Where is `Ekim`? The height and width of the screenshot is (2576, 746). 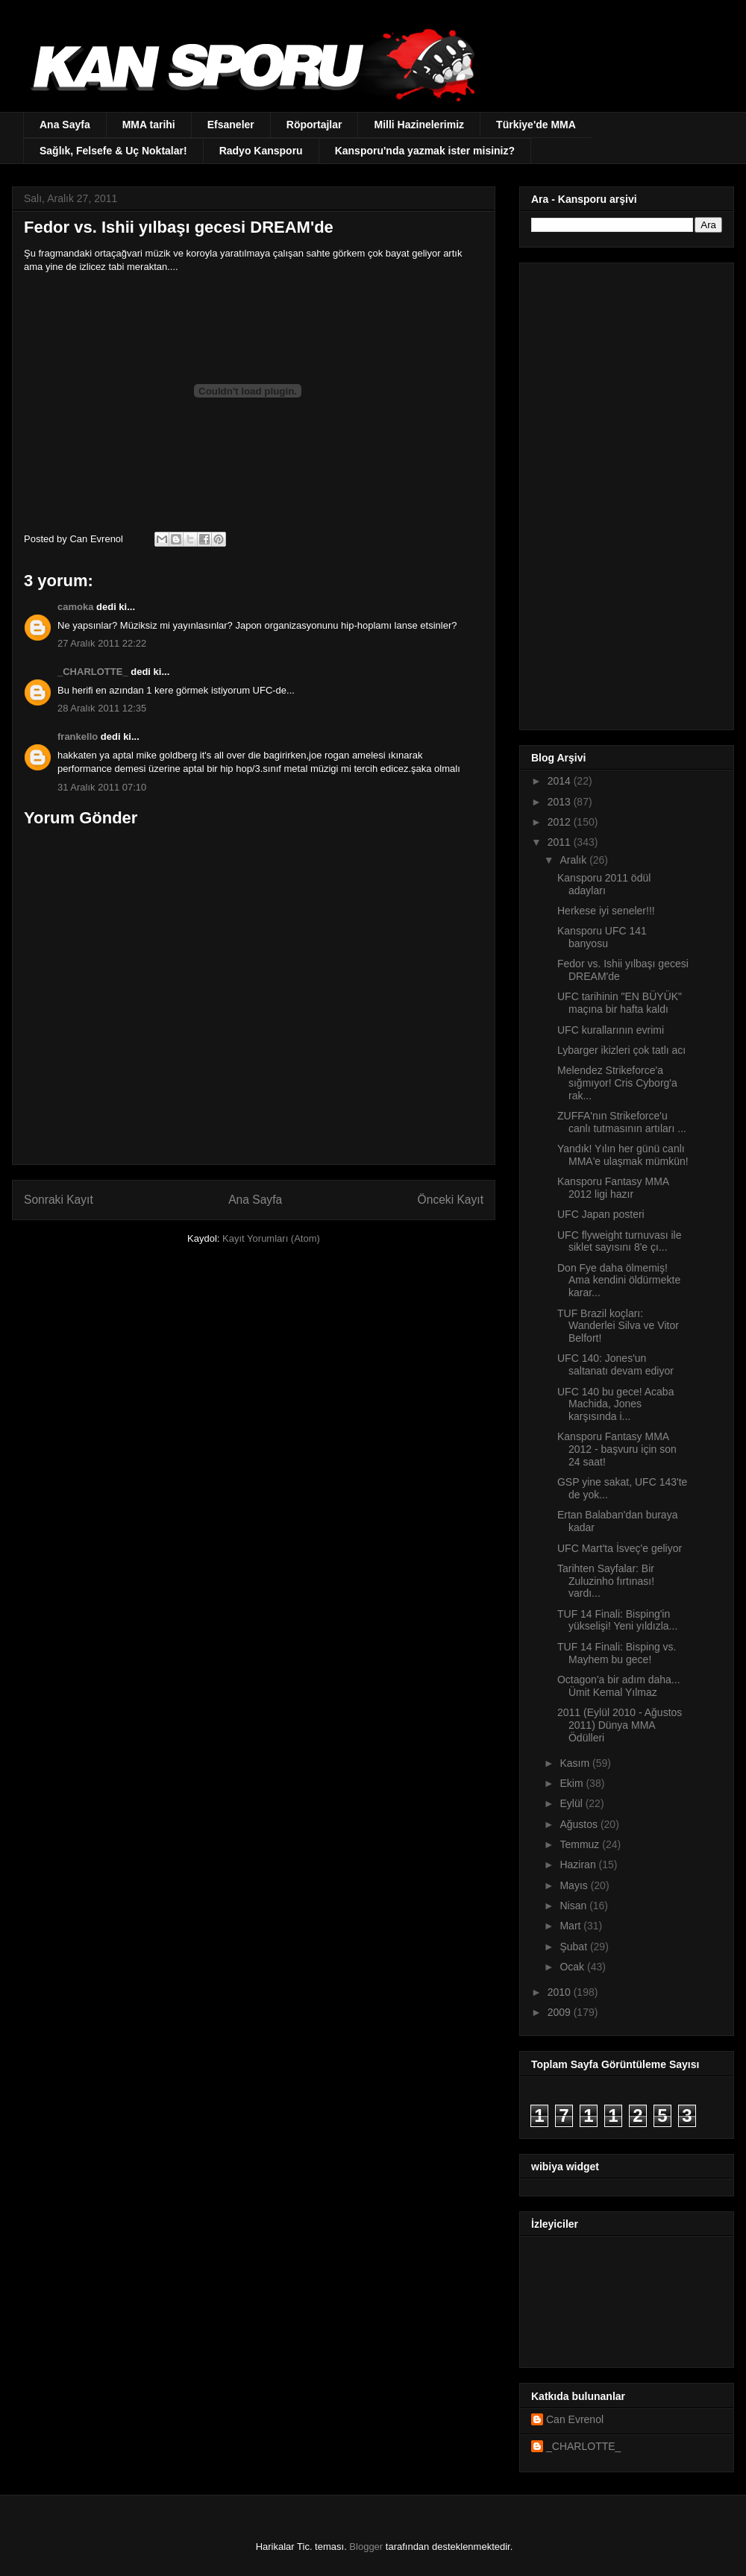
Ekim is located at coordinates (573, 1783).